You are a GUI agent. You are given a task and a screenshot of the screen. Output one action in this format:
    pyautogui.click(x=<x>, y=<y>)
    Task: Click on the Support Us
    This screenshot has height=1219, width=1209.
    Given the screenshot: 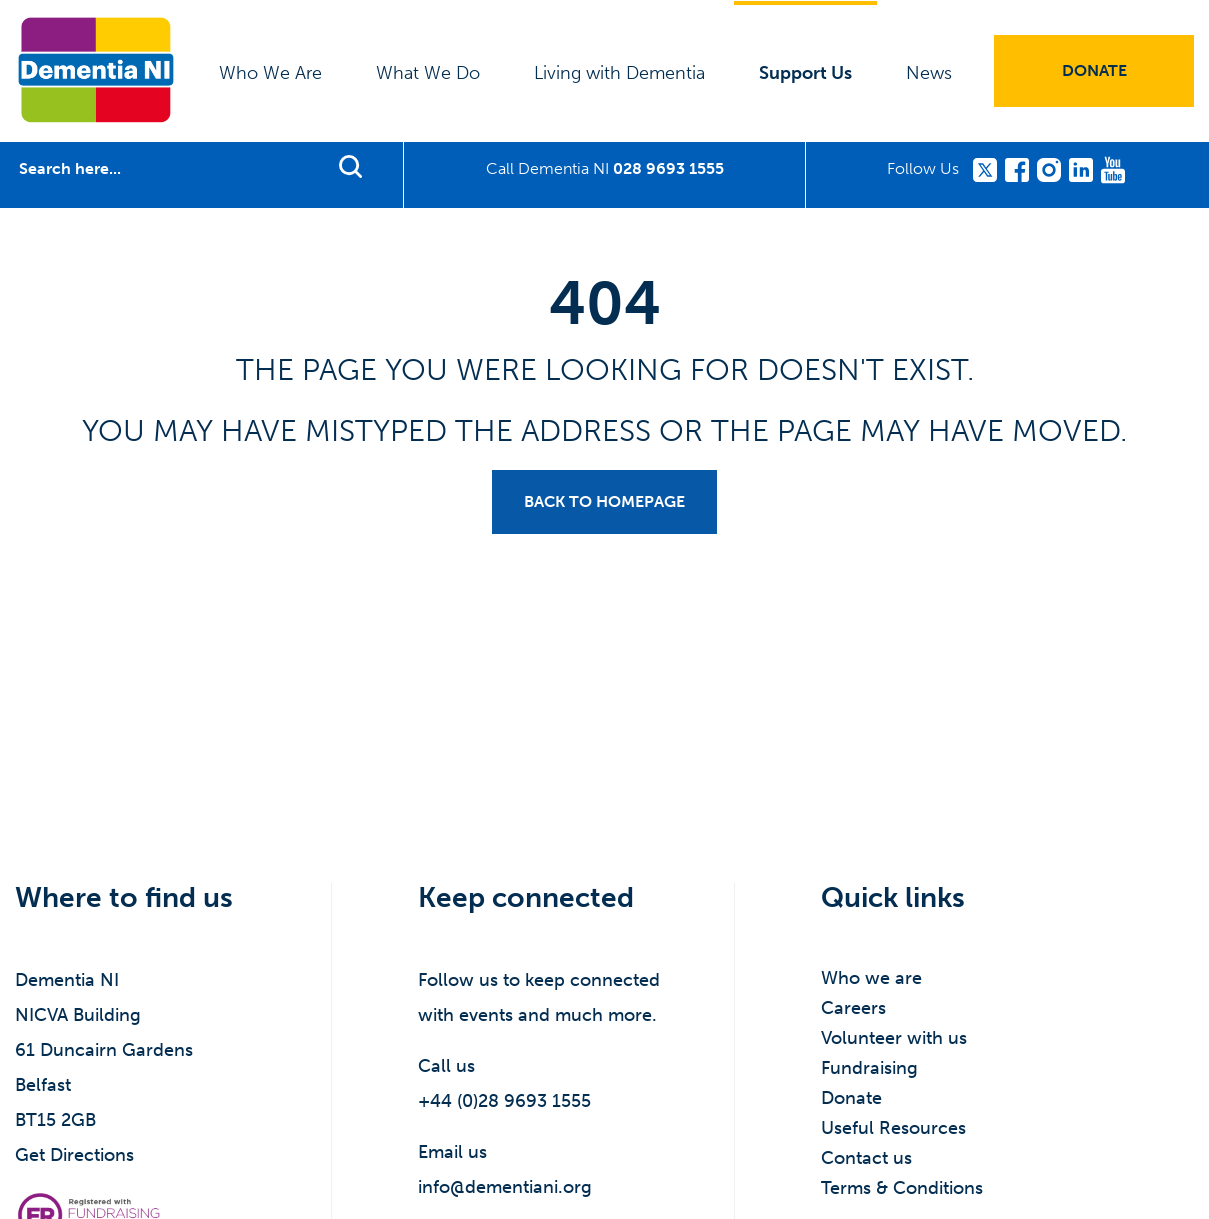 What is the action you would take?
    pyautogui.click(x=805, y=73)
    